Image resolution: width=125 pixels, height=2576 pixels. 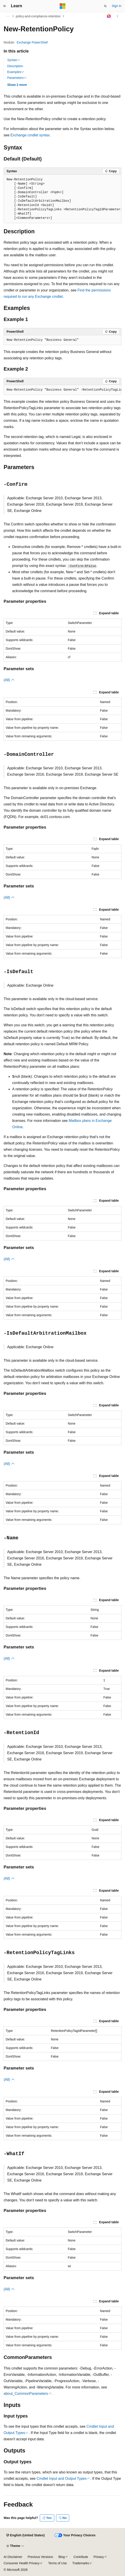 What do you see at coordinates (13, 2557) in the screenshot?
I see `AI Disclaimer` at bounding box center [13, 2557].